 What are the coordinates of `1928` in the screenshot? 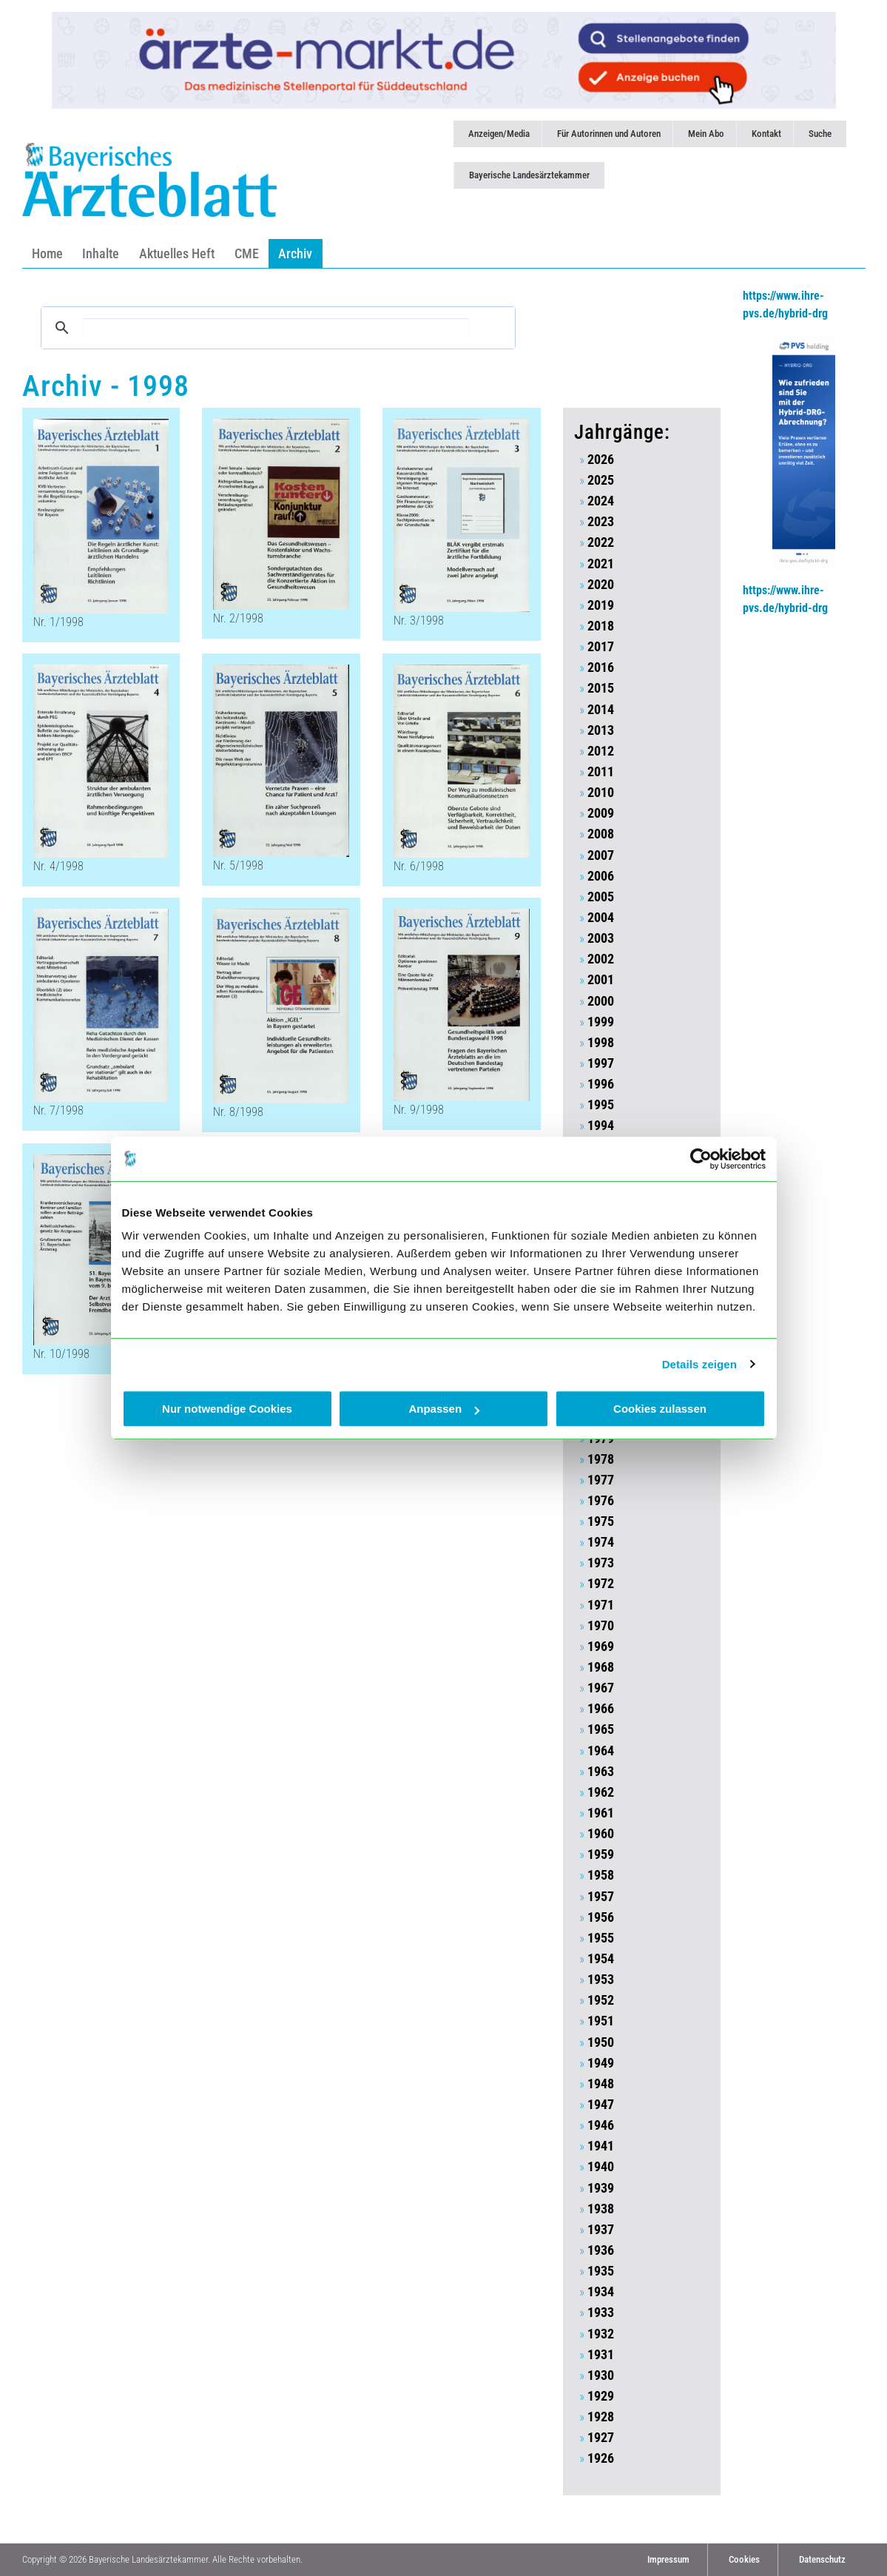 It's located at (600, 2416).